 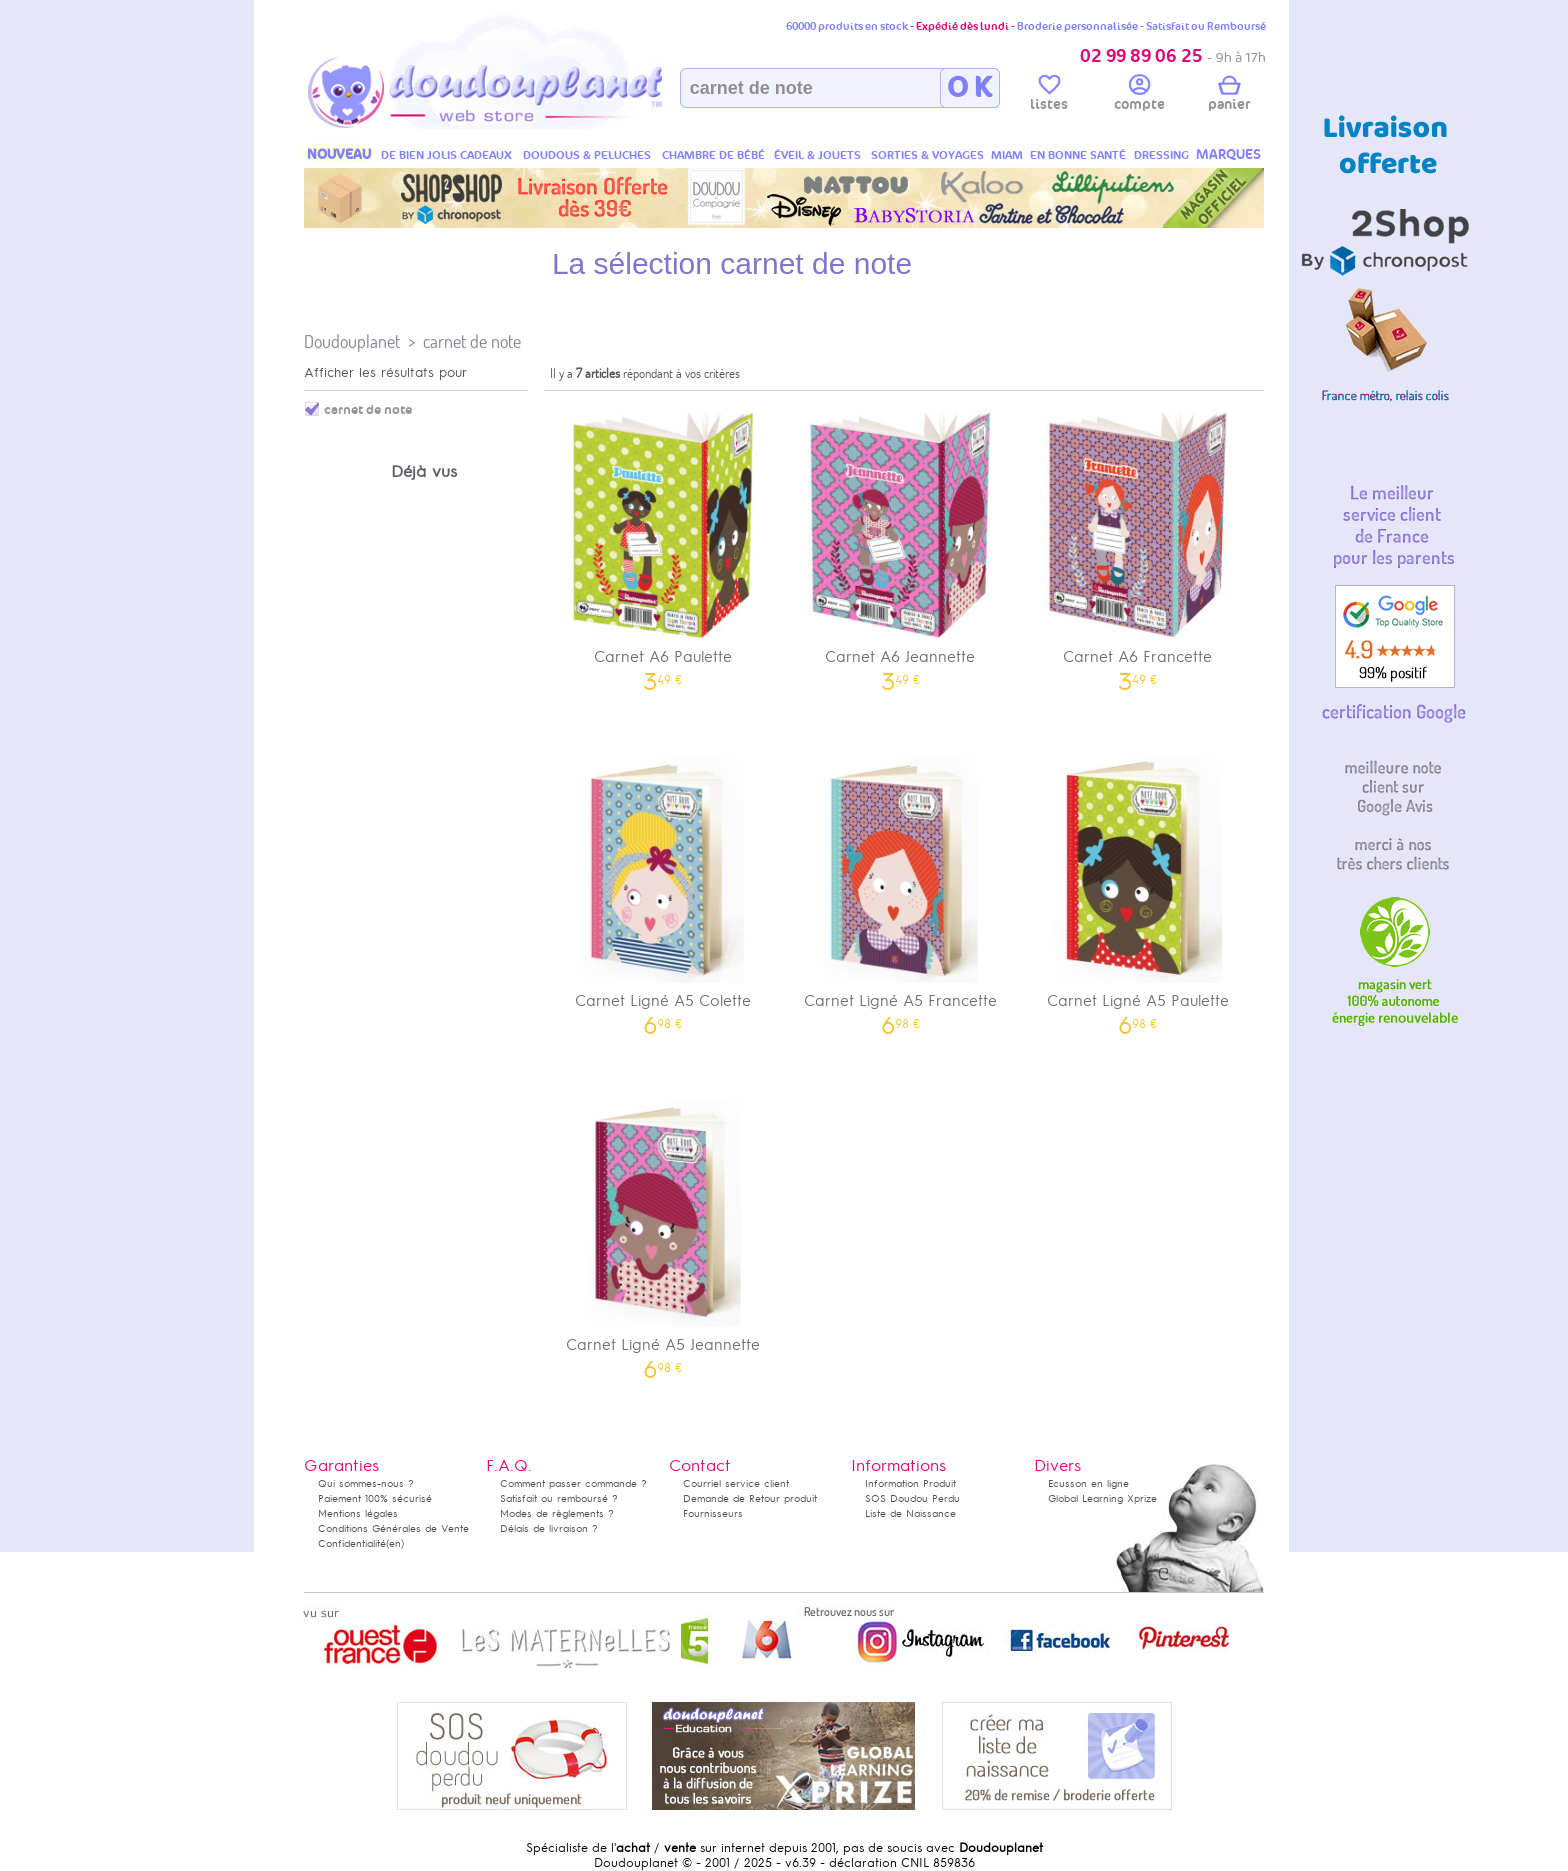 I want to click on Modes de règlements ?, so click(x=557, y=1513).